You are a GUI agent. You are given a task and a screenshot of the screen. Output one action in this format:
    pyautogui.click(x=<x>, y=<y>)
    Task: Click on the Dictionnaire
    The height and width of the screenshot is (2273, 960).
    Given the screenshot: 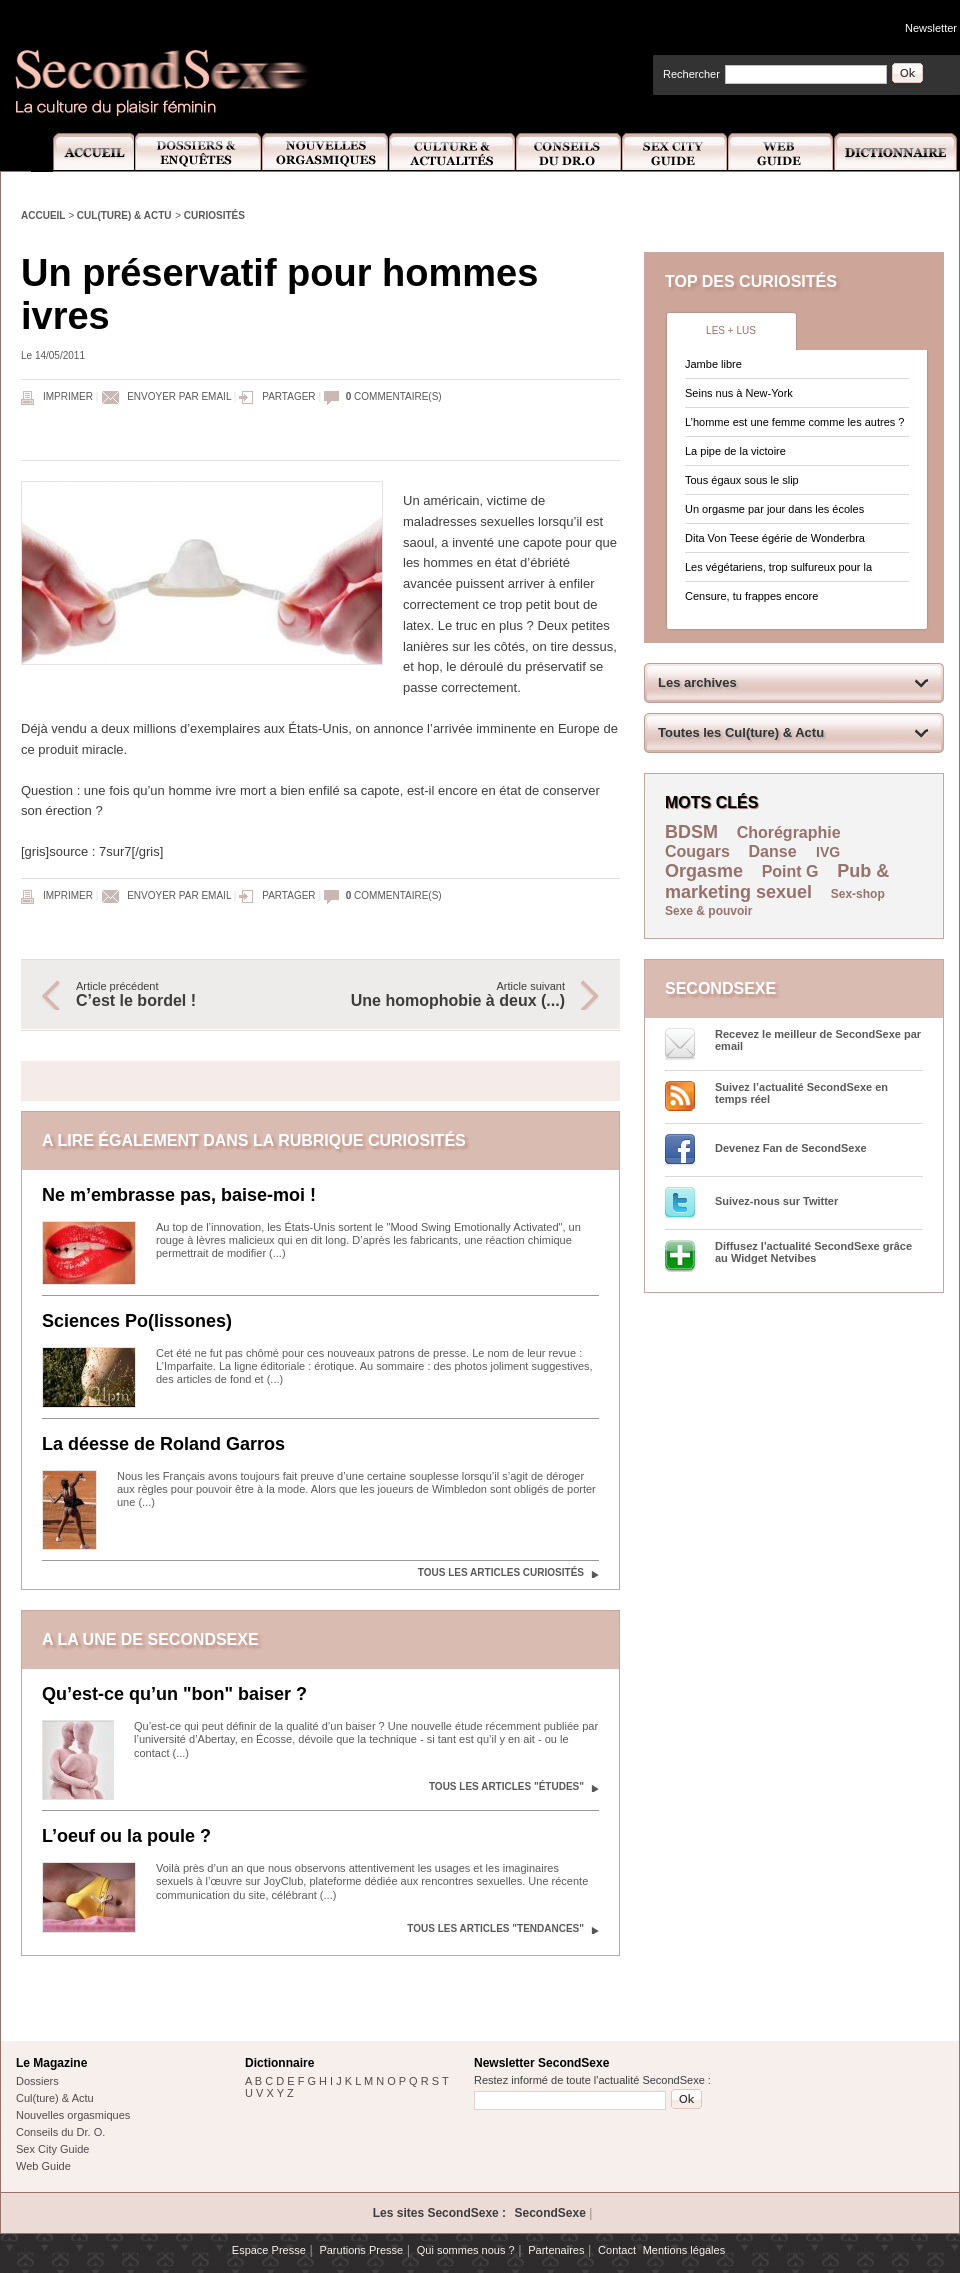 What is the action you would take?
    pyautogui.click(x=897, y=152)
    